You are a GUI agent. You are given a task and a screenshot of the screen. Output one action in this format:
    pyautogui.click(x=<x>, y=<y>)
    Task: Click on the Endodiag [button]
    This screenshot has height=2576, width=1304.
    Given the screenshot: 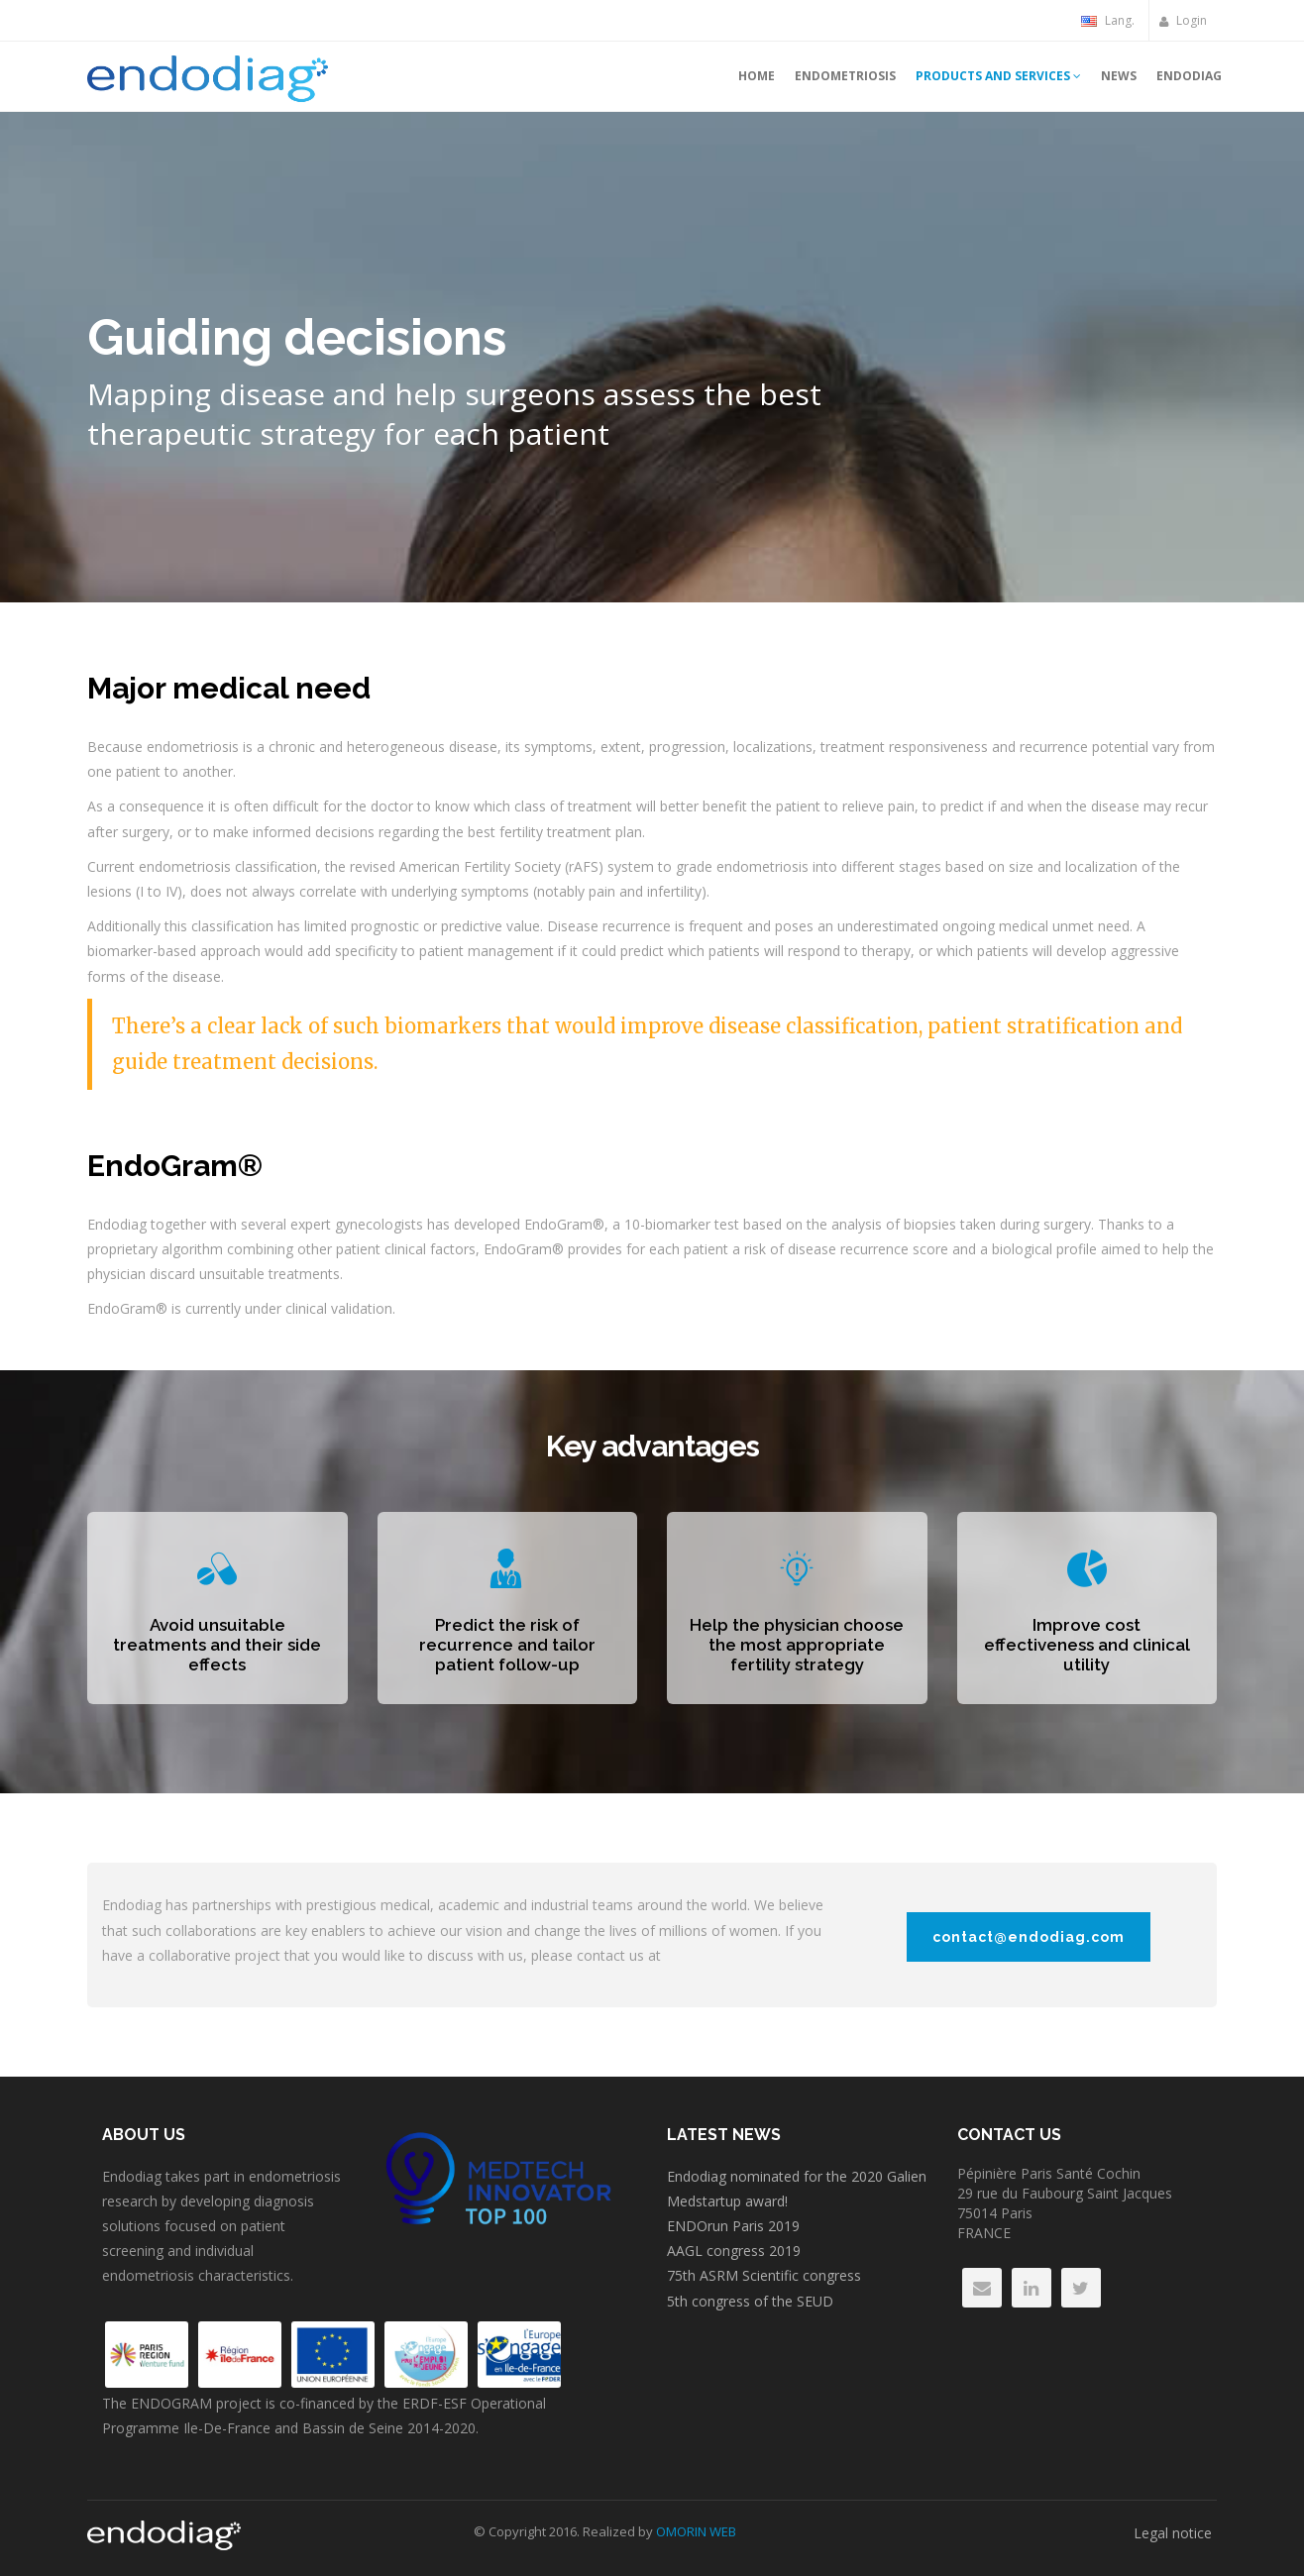 What is the action you would take?
    pyautogui.click(x=1189, y=75)
    